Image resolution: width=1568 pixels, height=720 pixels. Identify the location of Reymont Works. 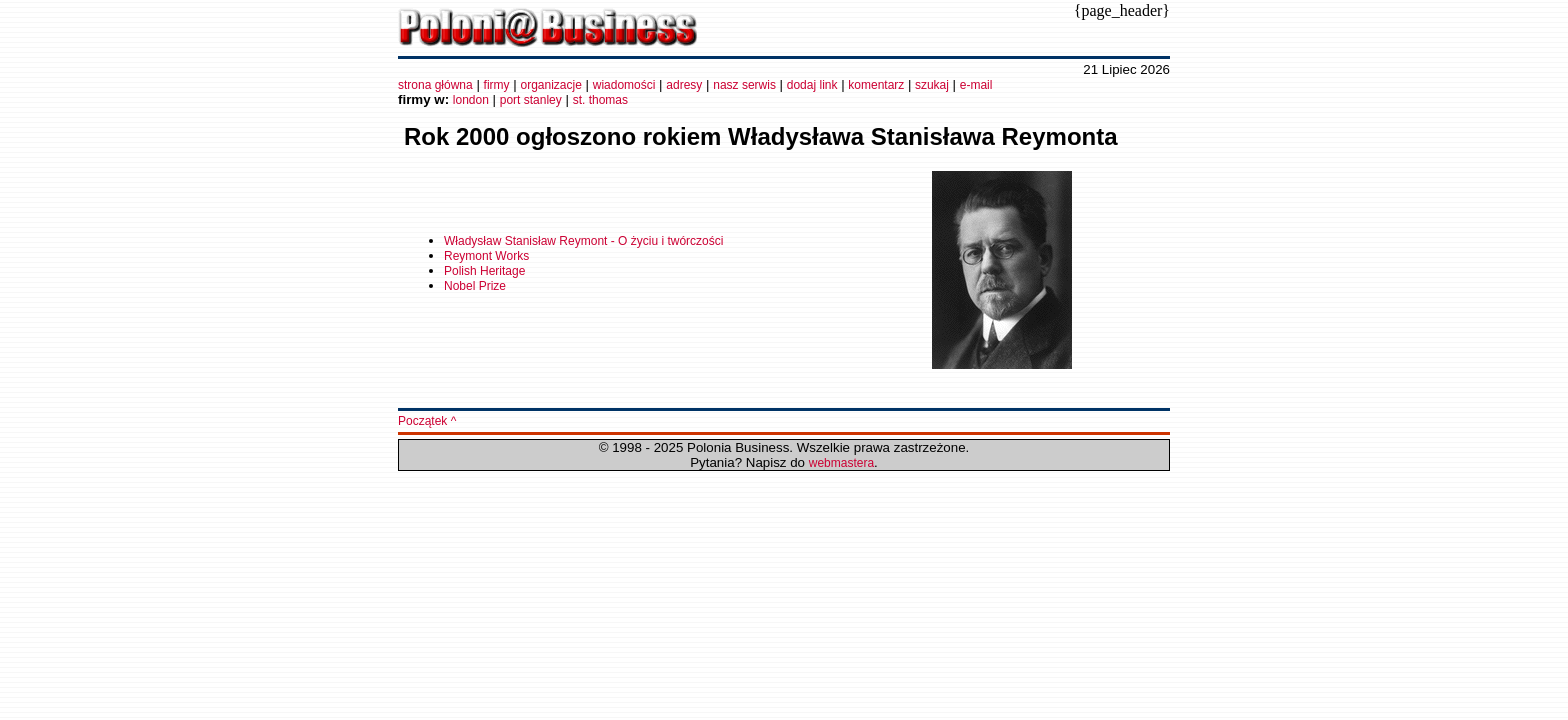
(486, 256).